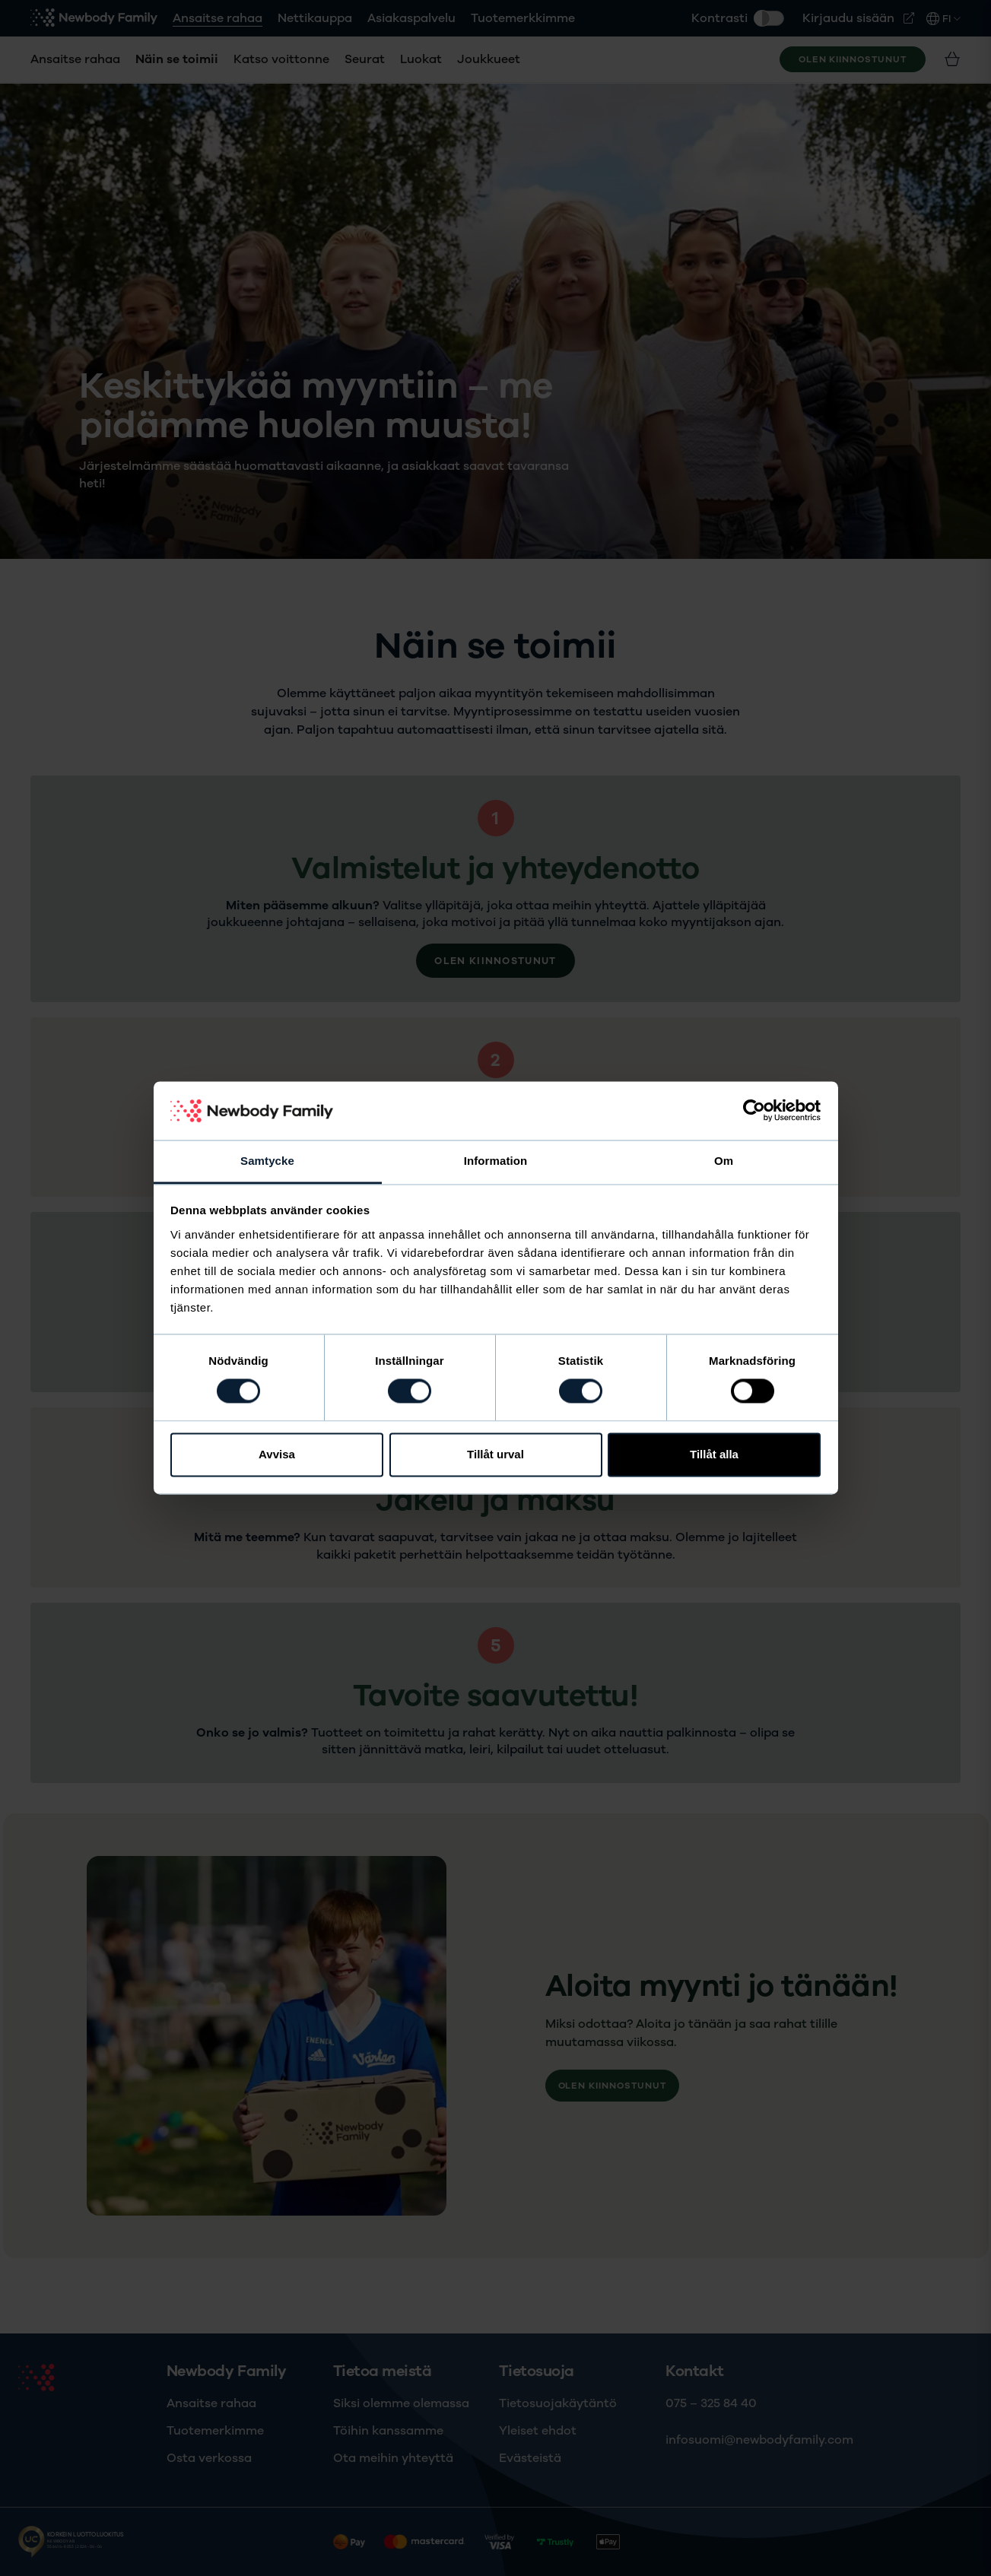  What do you see at coordinates (267, 1160) in the screenshot?
I see `Samtycke [tab]` at bounding box center [267, 1160].